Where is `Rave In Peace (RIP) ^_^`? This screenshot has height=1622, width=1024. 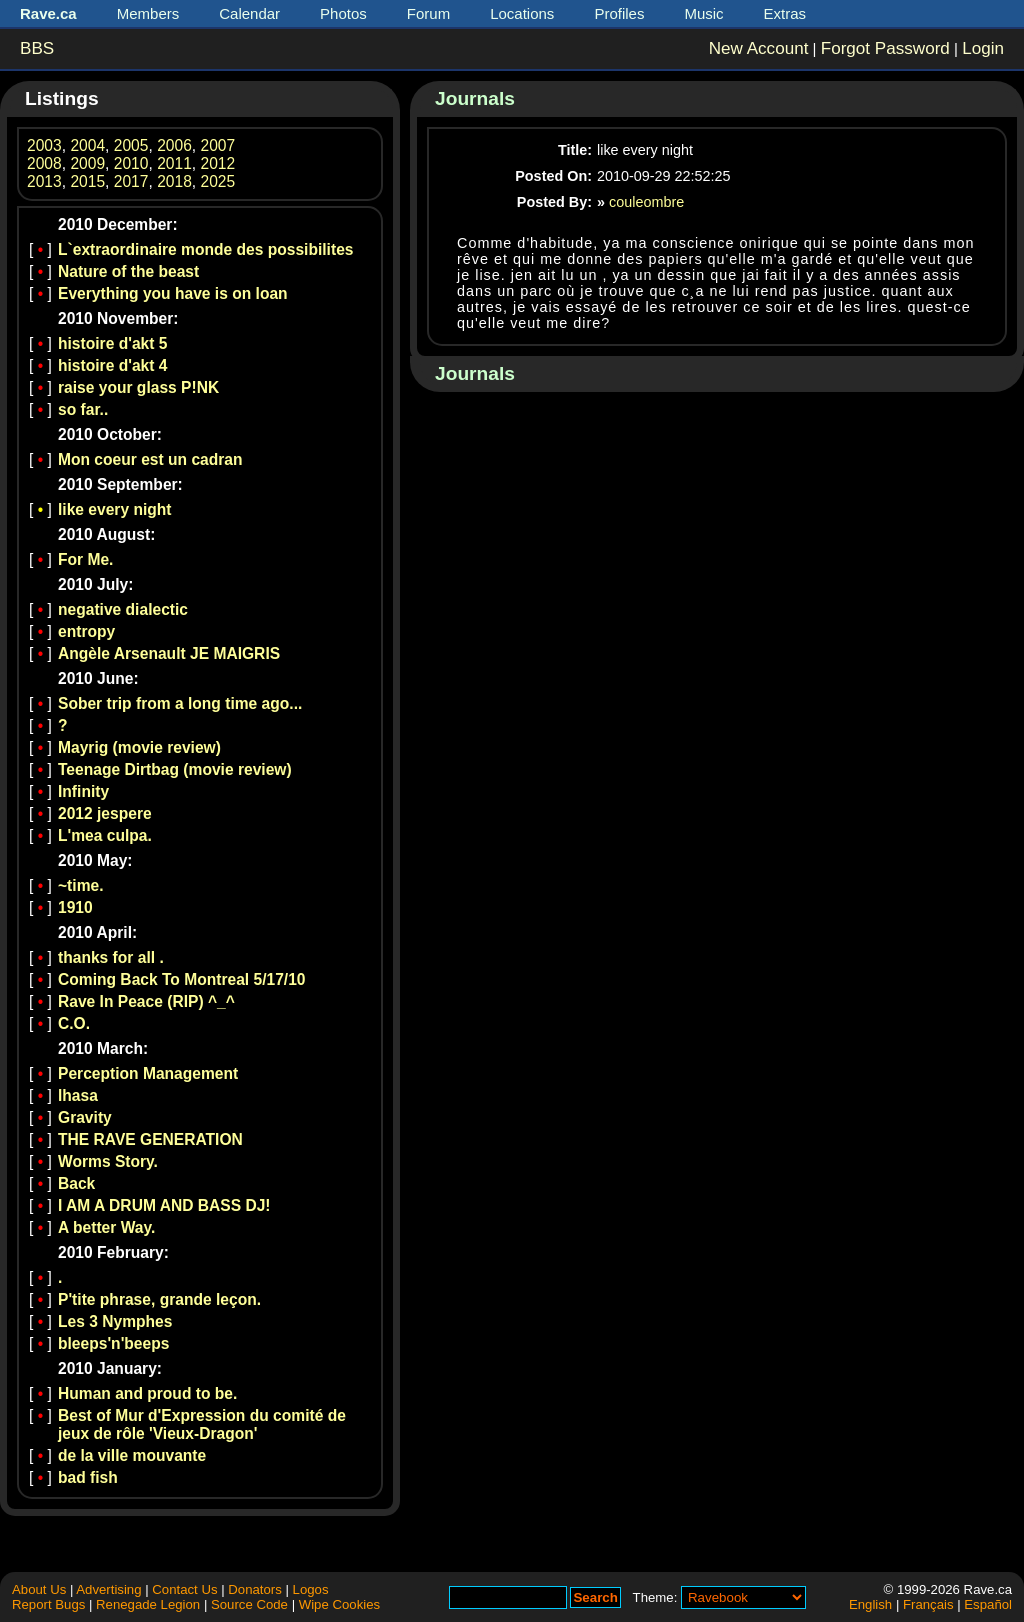
Rave In Peace (RIP) ^_^ is located at coordinates (146, 1001).